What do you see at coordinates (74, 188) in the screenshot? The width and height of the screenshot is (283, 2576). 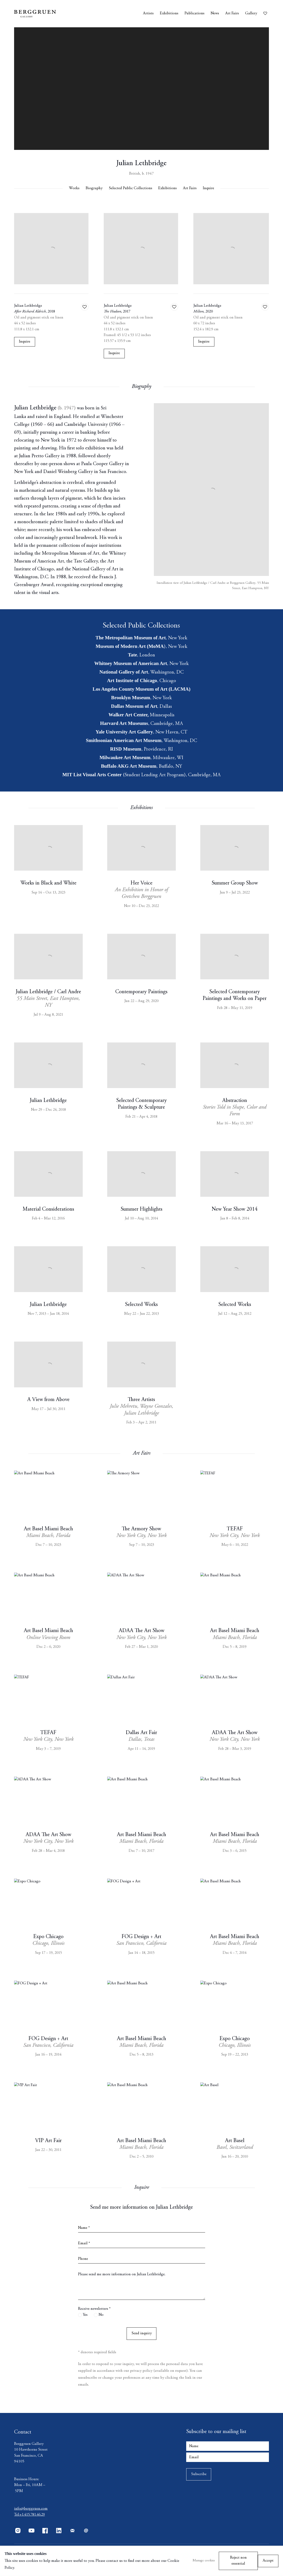 I see `Works [button]` at bounding box center [74, 188].